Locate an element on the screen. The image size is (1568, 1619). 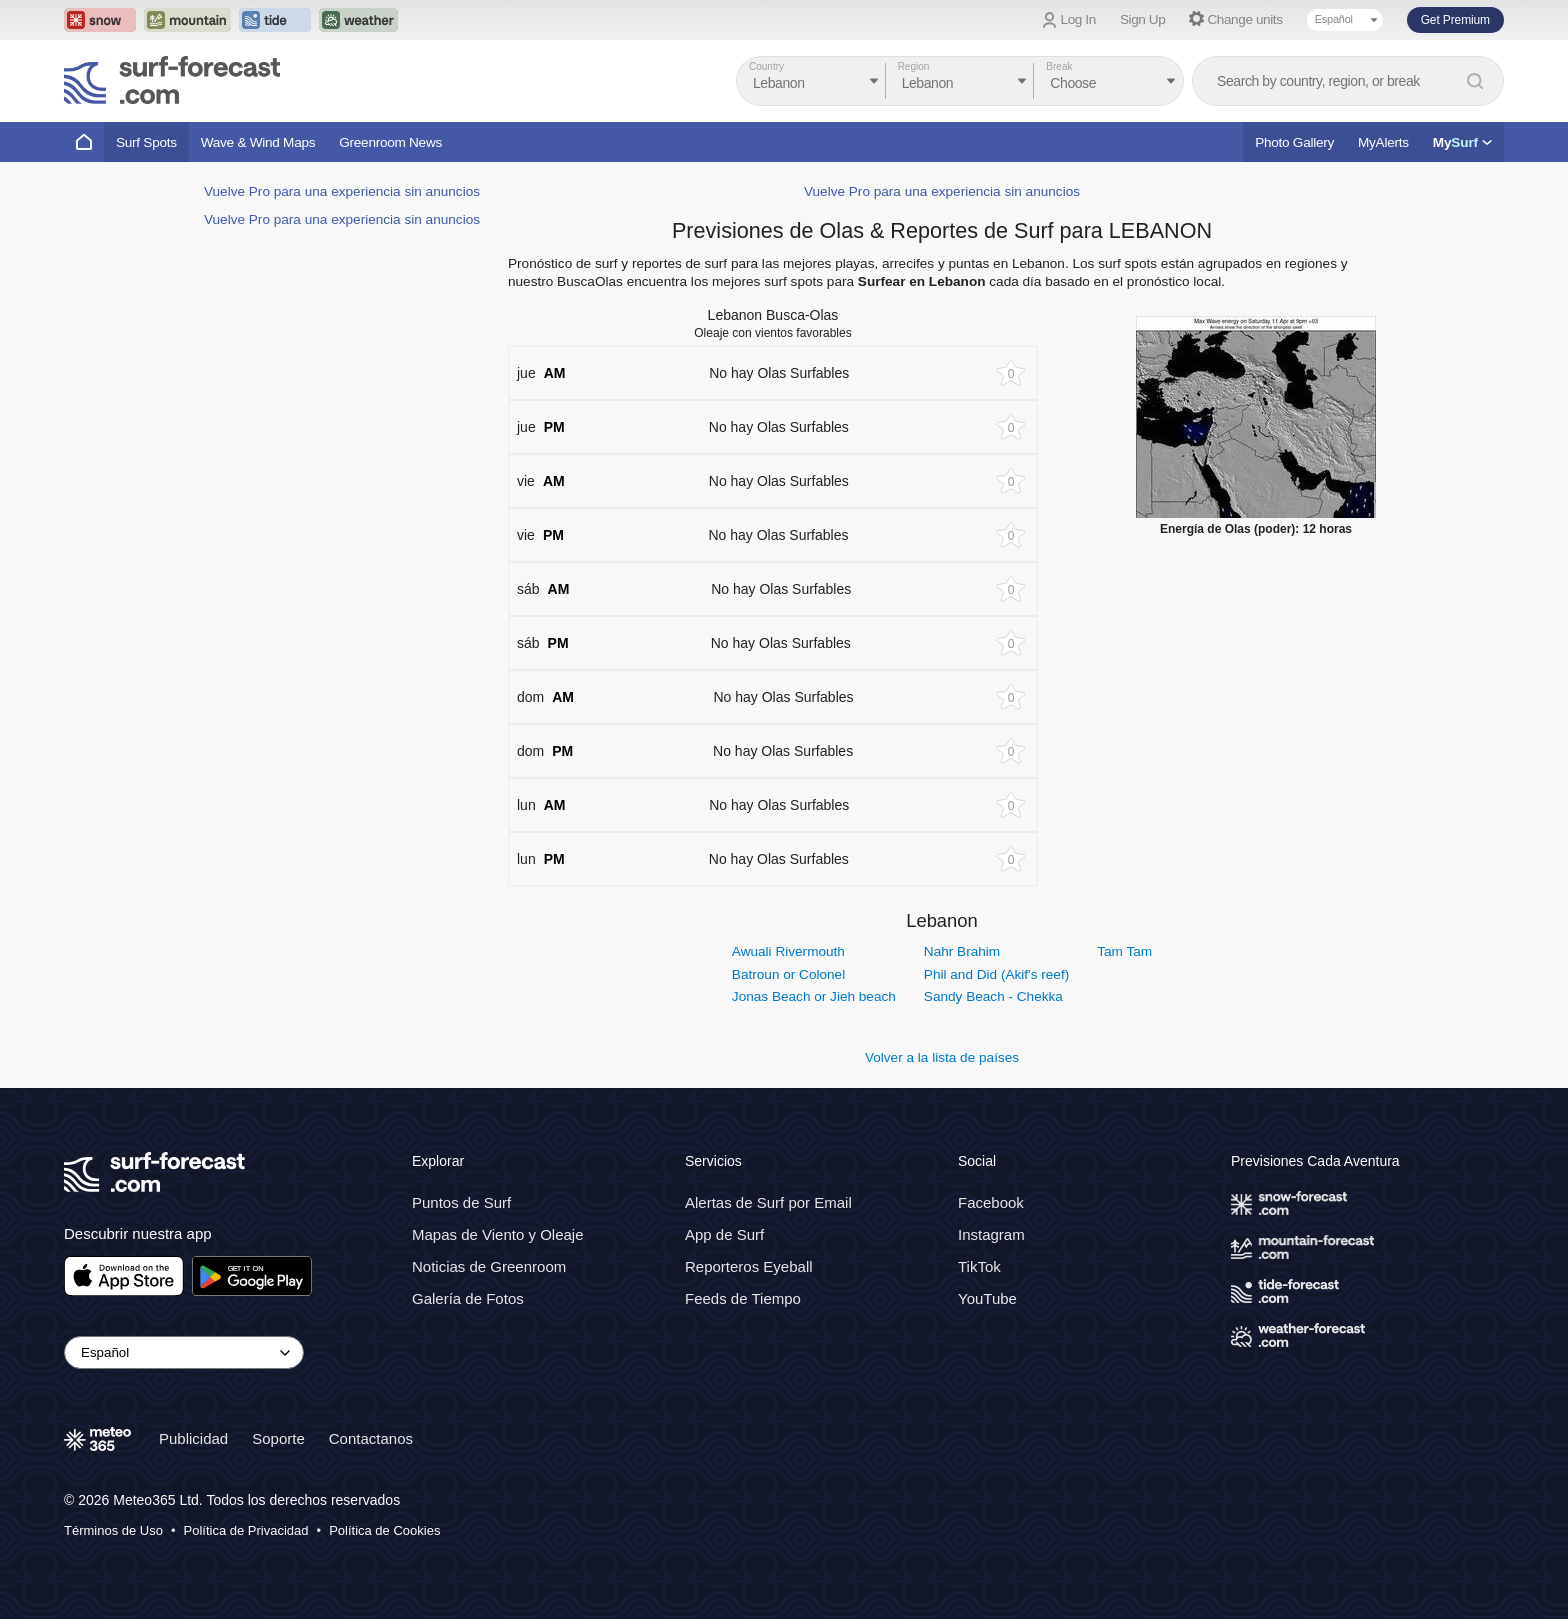
Photo Gallery is located at coordinates (1294, 142).